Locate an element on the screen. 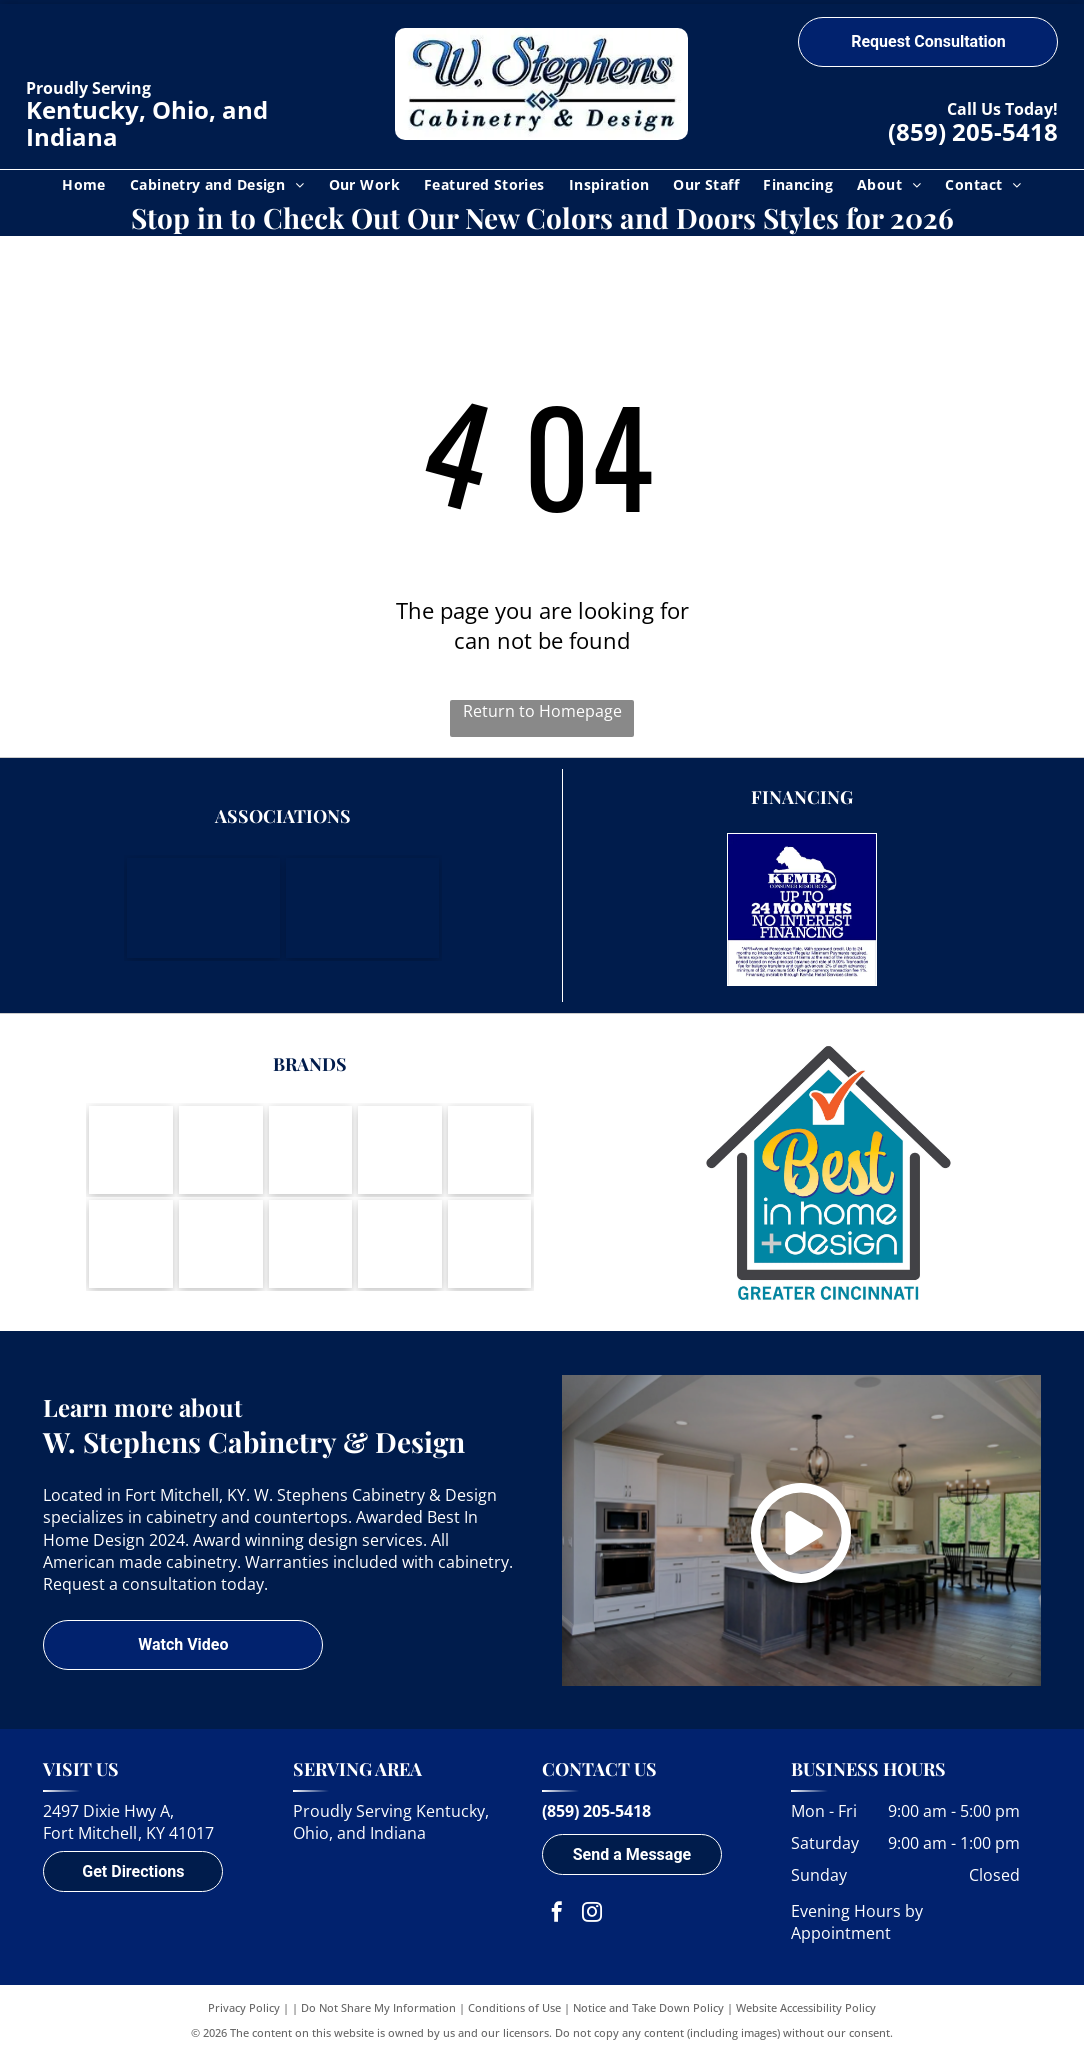  Privacy Policy is located at coordinates (244, 2007).